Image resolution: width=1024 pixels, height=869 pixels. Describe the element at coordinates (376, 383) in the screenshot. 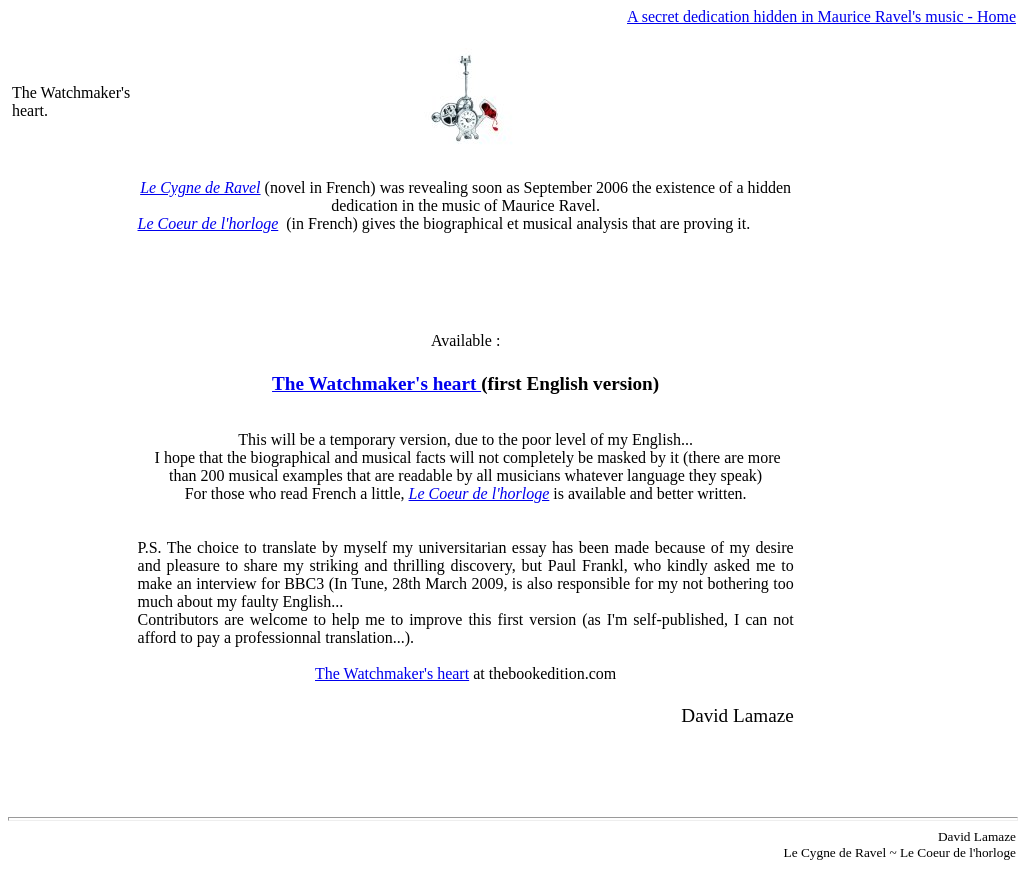

I see `The Watchmaker's heart` at that location.